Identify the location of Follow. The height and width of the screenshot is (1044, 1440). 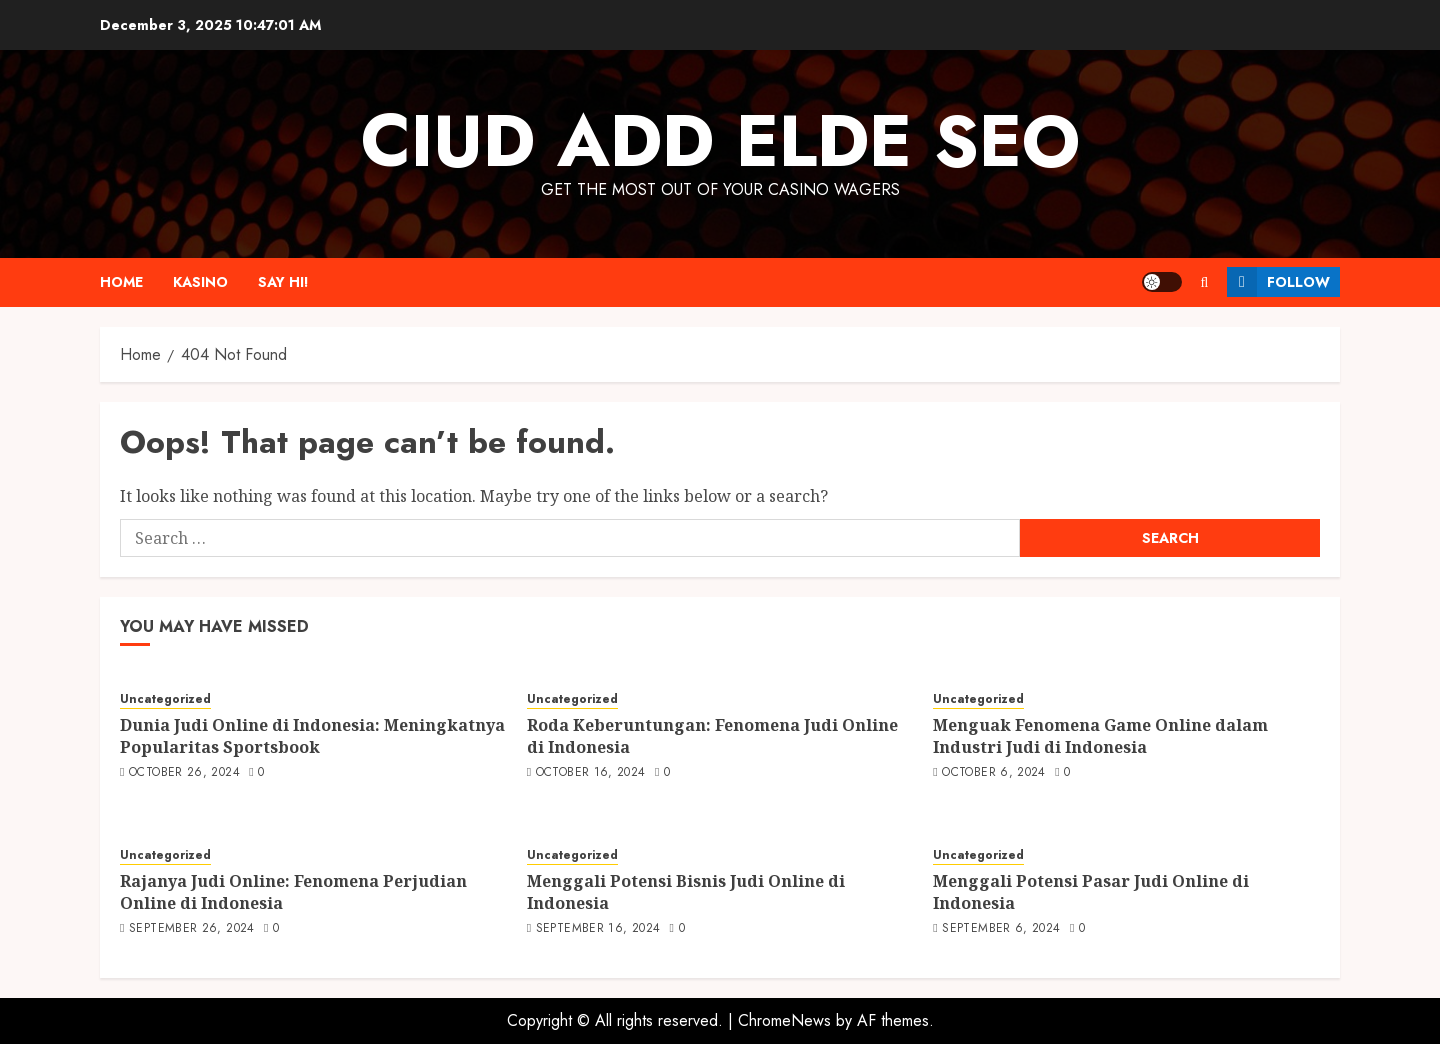
(1278, 282).